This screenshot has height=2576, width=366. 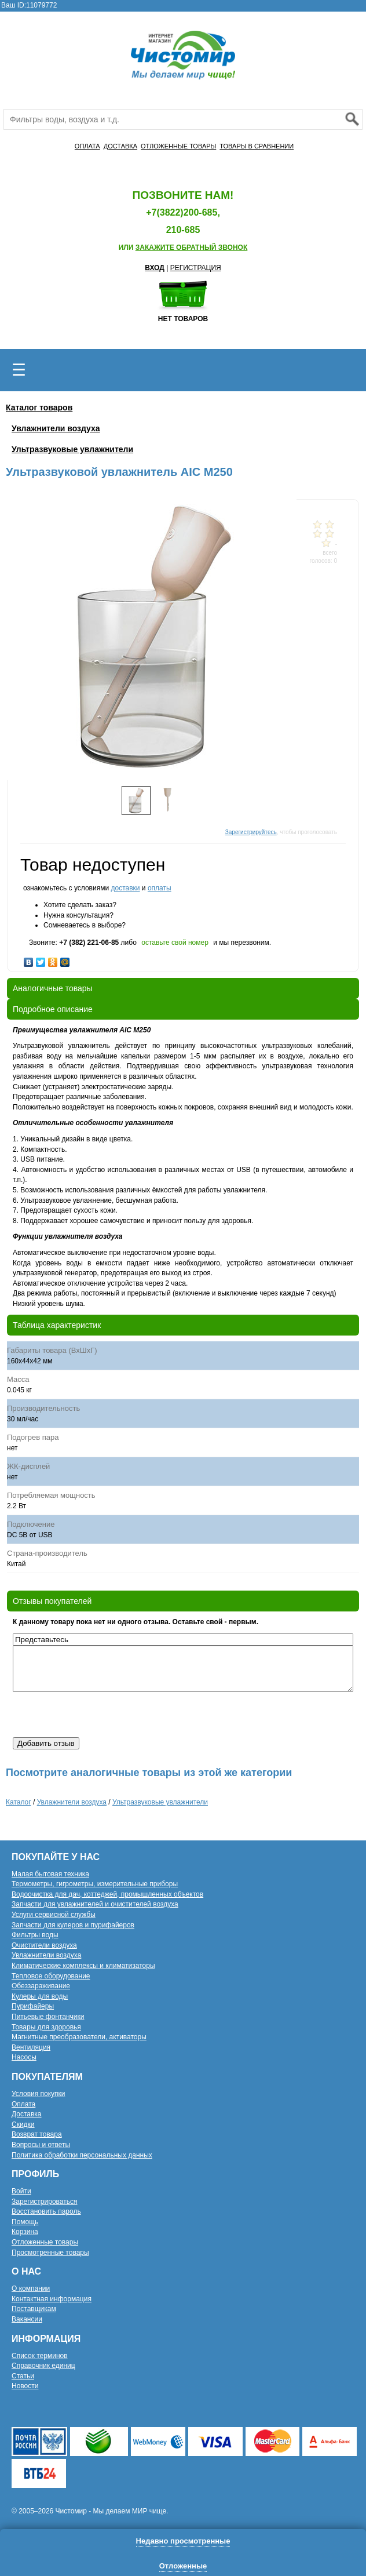 I want to click on Войти, so click(x=21, y=2191).